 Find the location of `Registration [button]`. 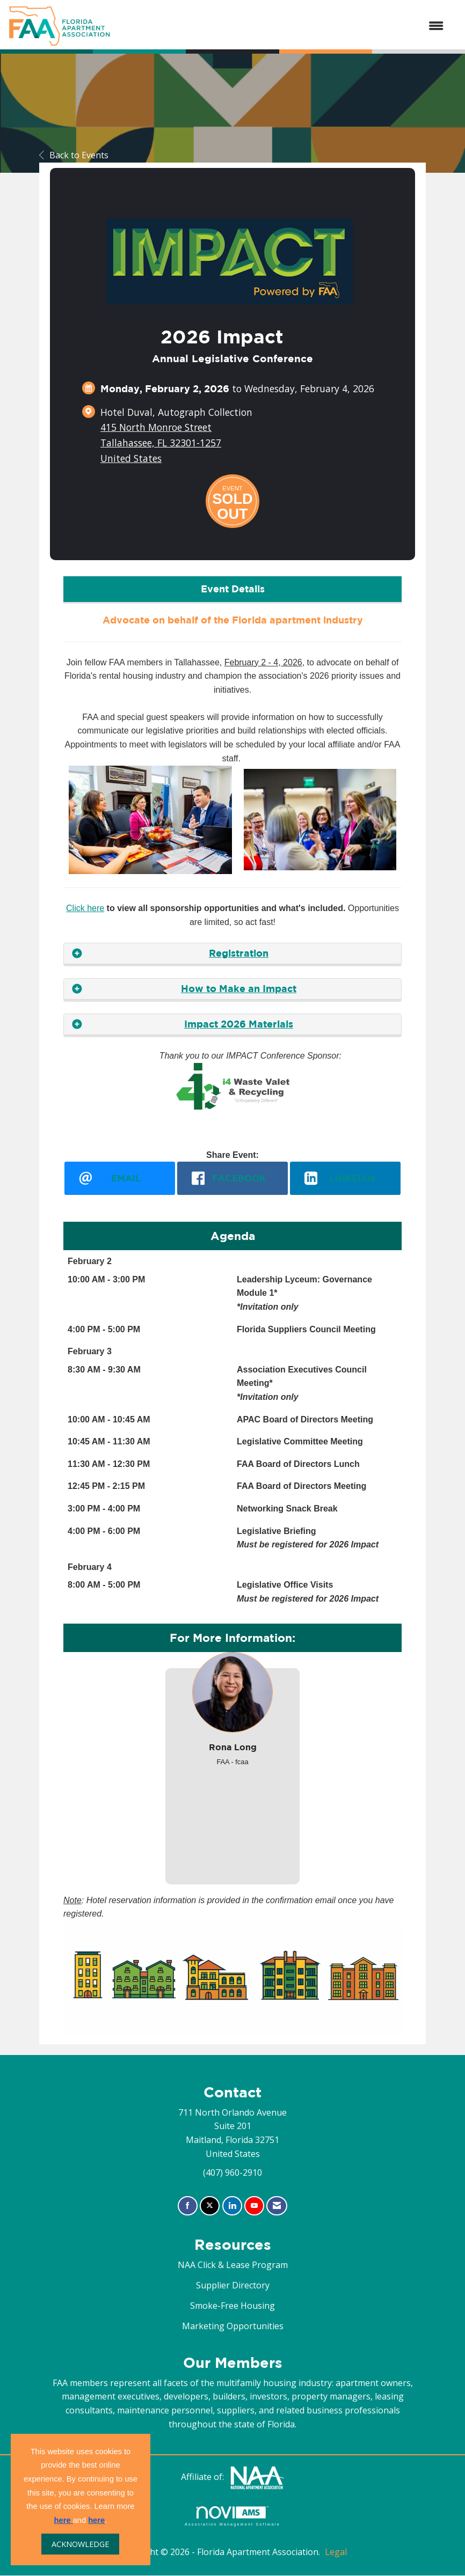

Registration [button] is located at coordinates (238, 953).